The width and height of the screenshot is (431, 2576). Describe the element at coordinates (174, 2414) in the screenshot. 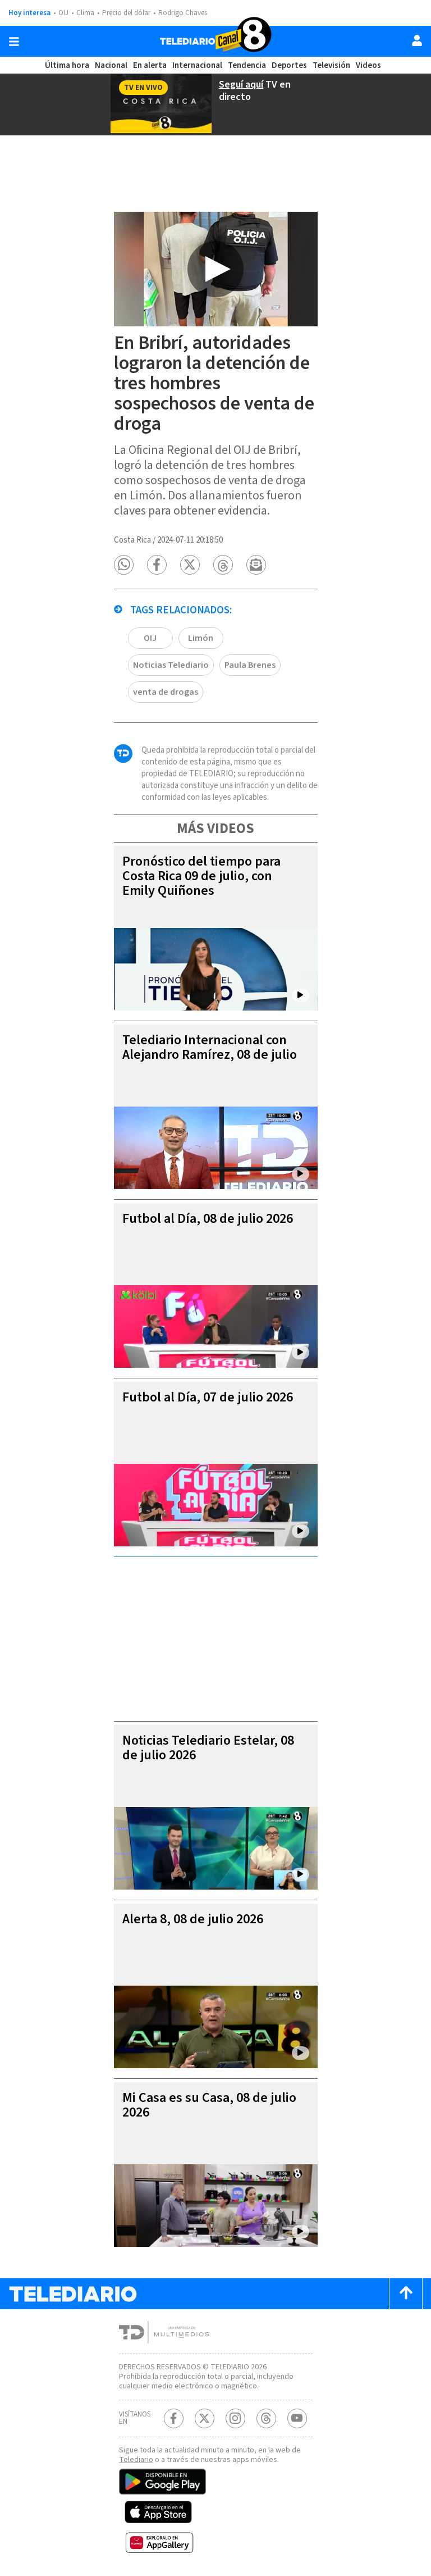

I see `[Facebook Telediario Costa Rica]` at that location.